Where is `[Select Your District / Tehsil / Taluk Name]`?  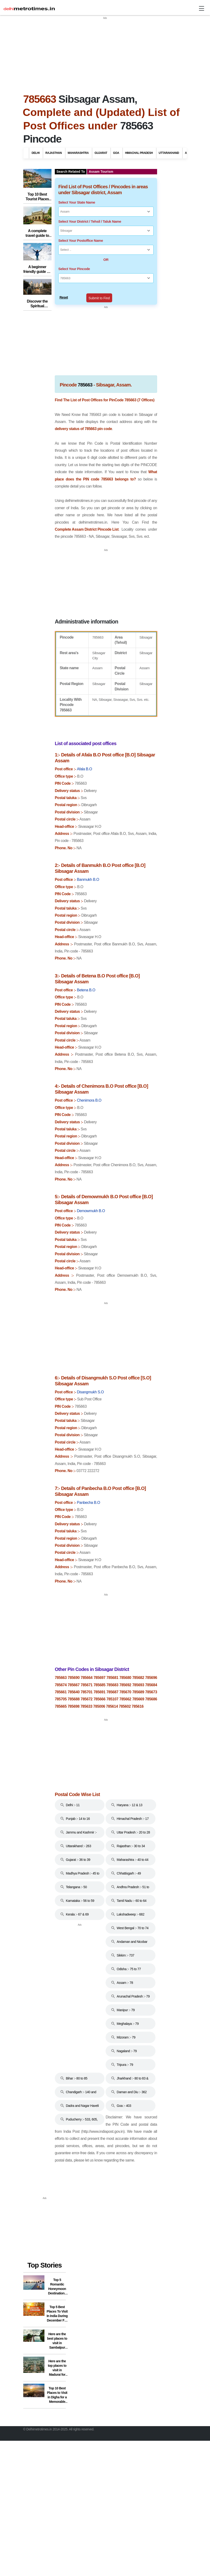
[Select Your District / Tehsil / Taluk Name] is located at coordinates (98, 231).